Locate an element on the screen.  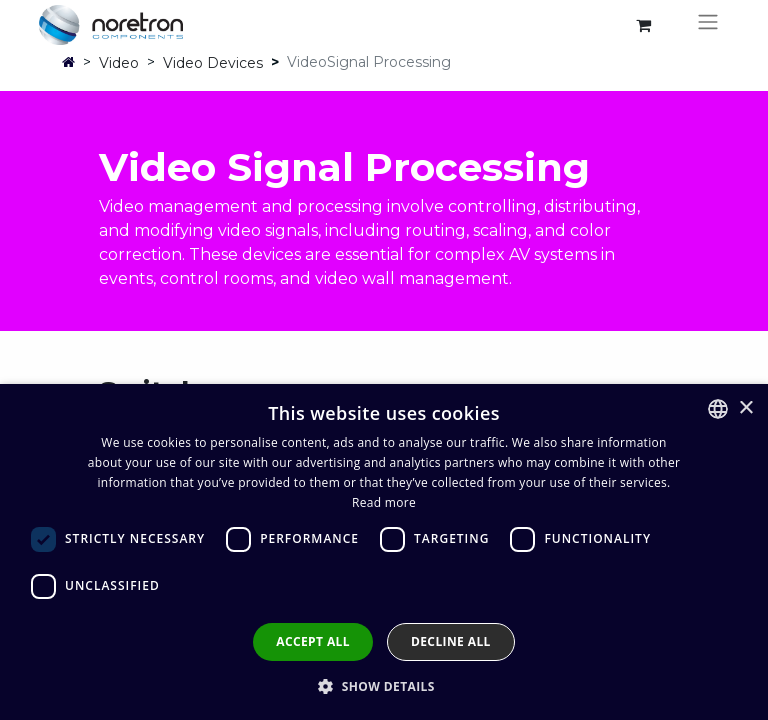
× [button] is located at coordinates (745, 408).